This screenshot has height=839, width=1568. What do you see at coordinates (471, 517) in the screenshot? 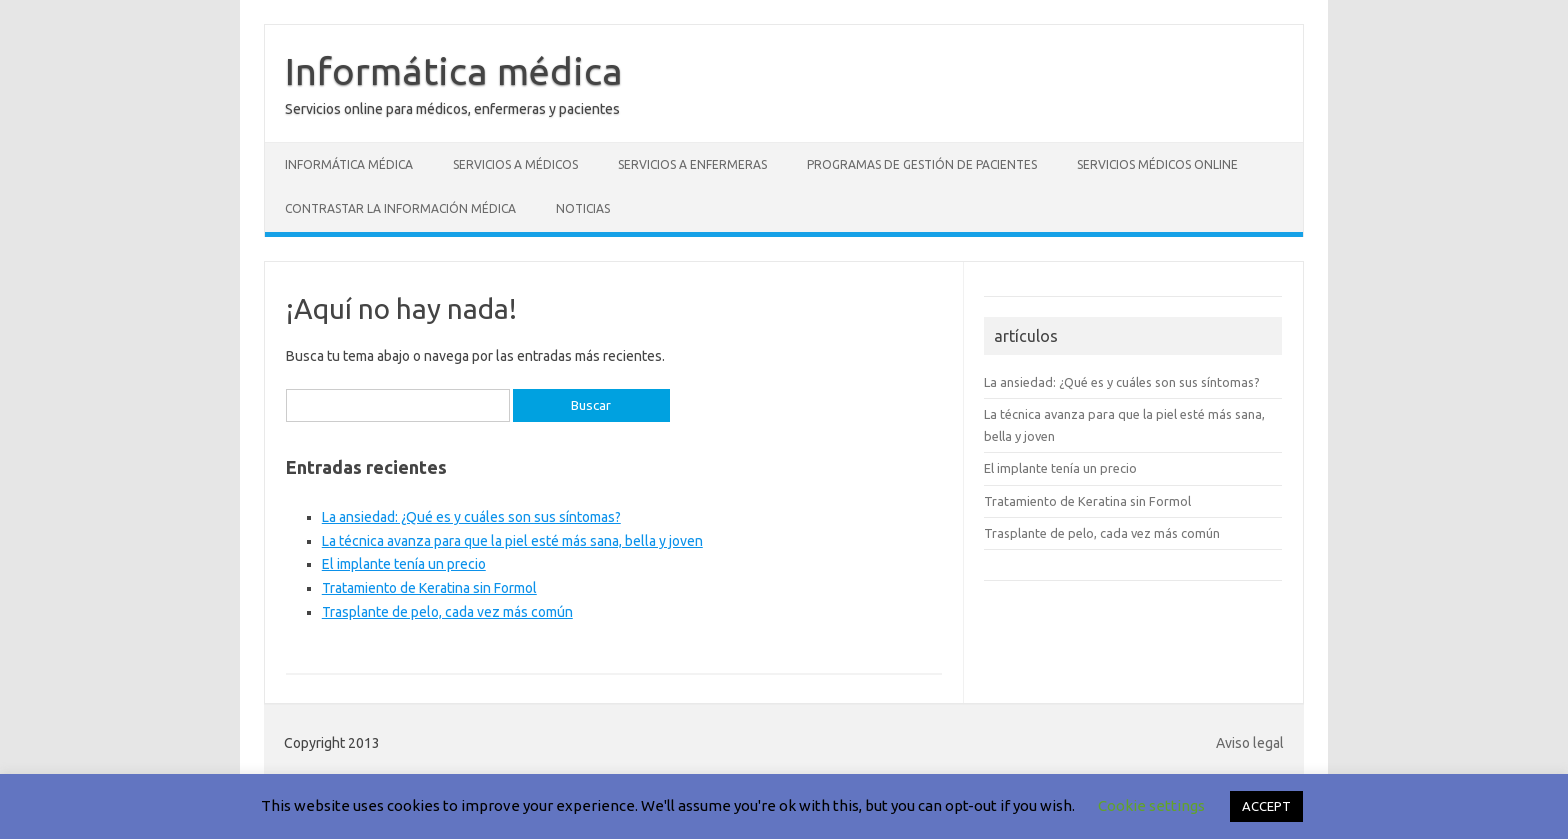
I see `La ansiedad: ¿Qué es y cuáles son sus síntomas?` at bounding box center [471, 517].